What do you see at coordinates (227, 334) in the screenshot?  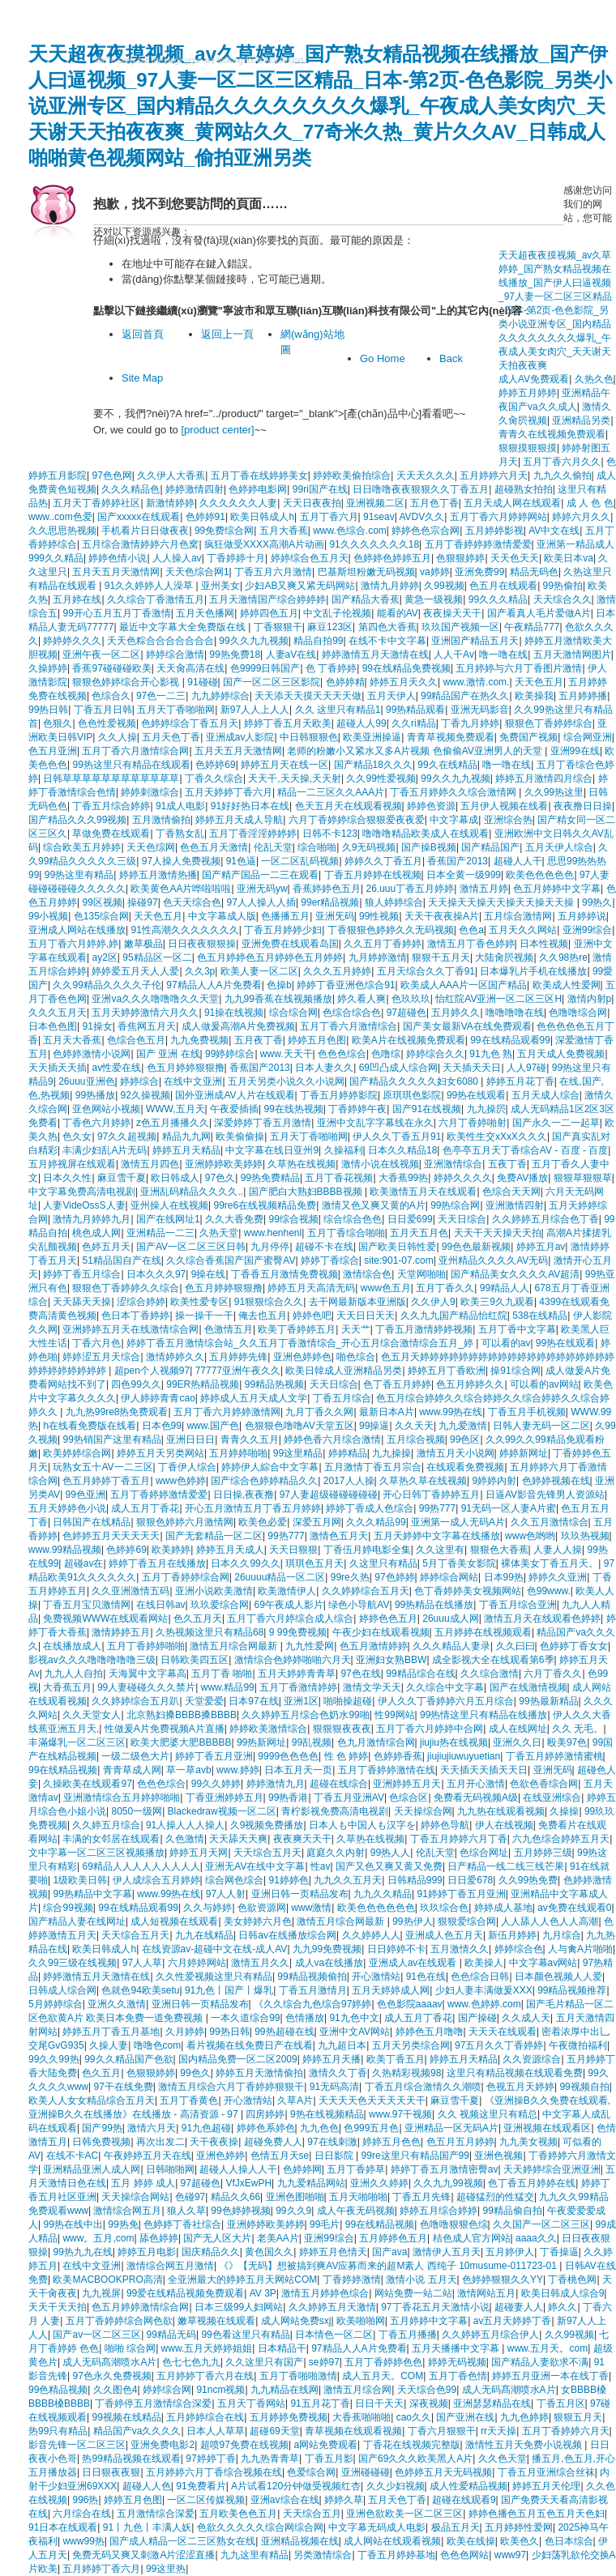 I see `返回上一頁` at bounding box center [227, 334].